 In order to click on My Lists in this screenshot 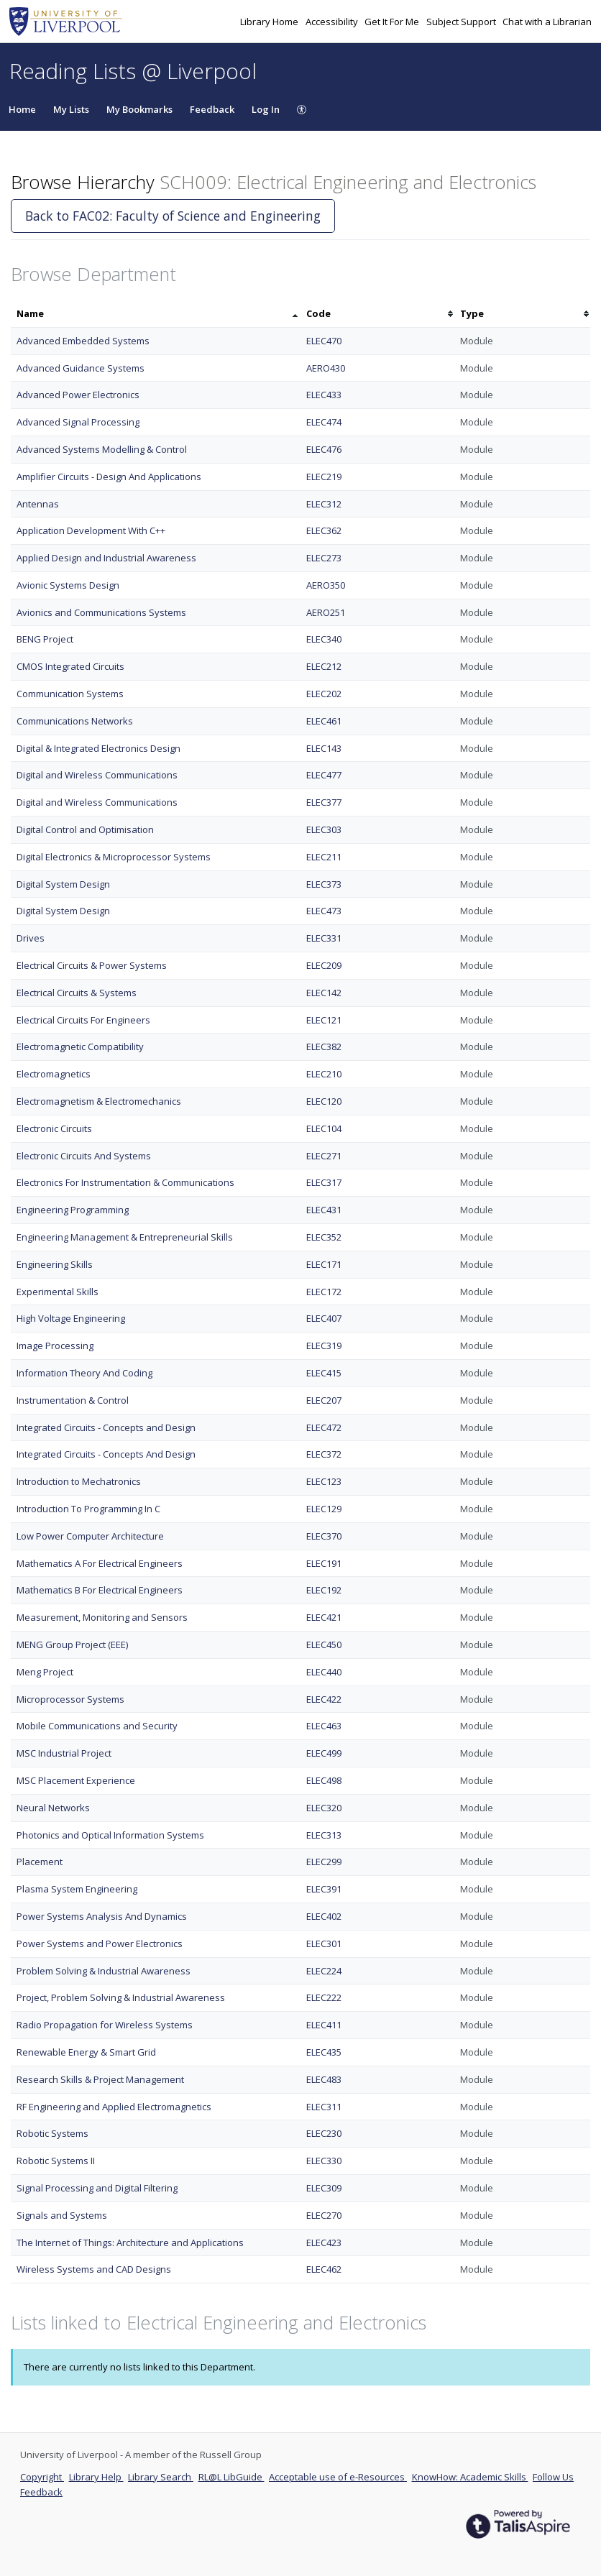, I will do `click(71, 109)`.